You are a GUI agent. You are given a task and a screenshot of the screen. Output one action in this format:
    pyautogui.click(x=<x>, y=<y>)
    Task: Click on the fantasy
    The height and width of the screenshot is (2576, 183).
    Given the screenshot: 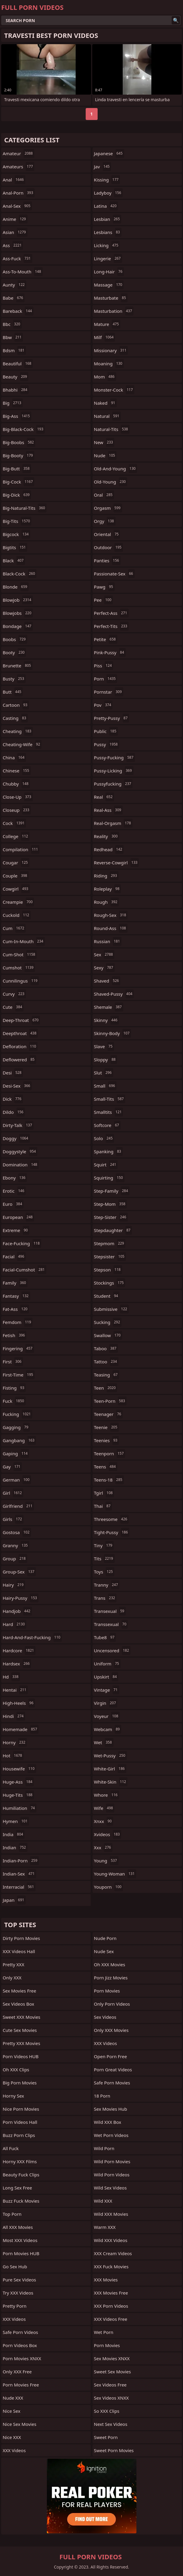 What is the action you would take?
    pyautogui.click(x=16, y=1295)
    